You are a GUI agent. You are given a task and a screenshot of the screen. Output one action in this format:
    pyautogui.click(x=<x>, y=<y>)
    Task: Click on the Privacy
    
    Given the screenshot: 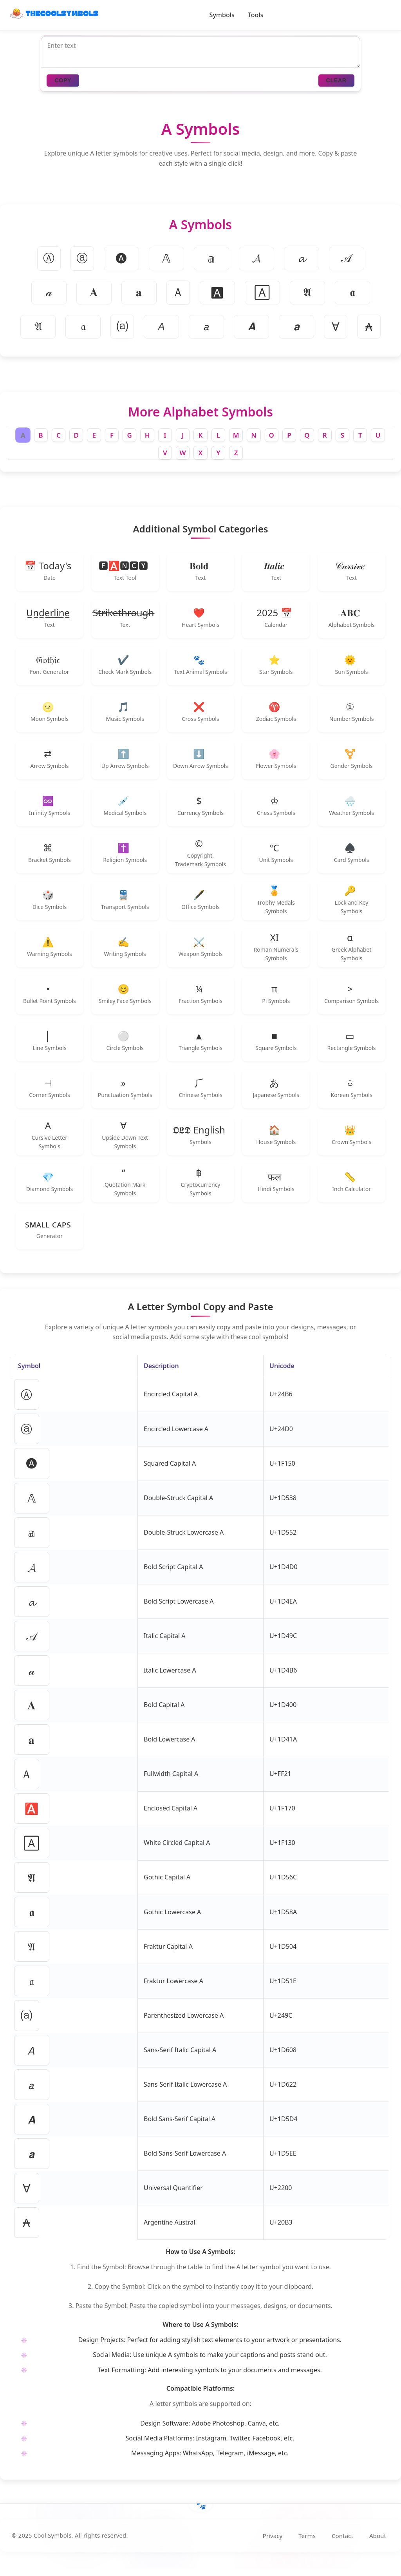 What is the action you would take?
    pyautogui.click(x=273, y=2540)
    